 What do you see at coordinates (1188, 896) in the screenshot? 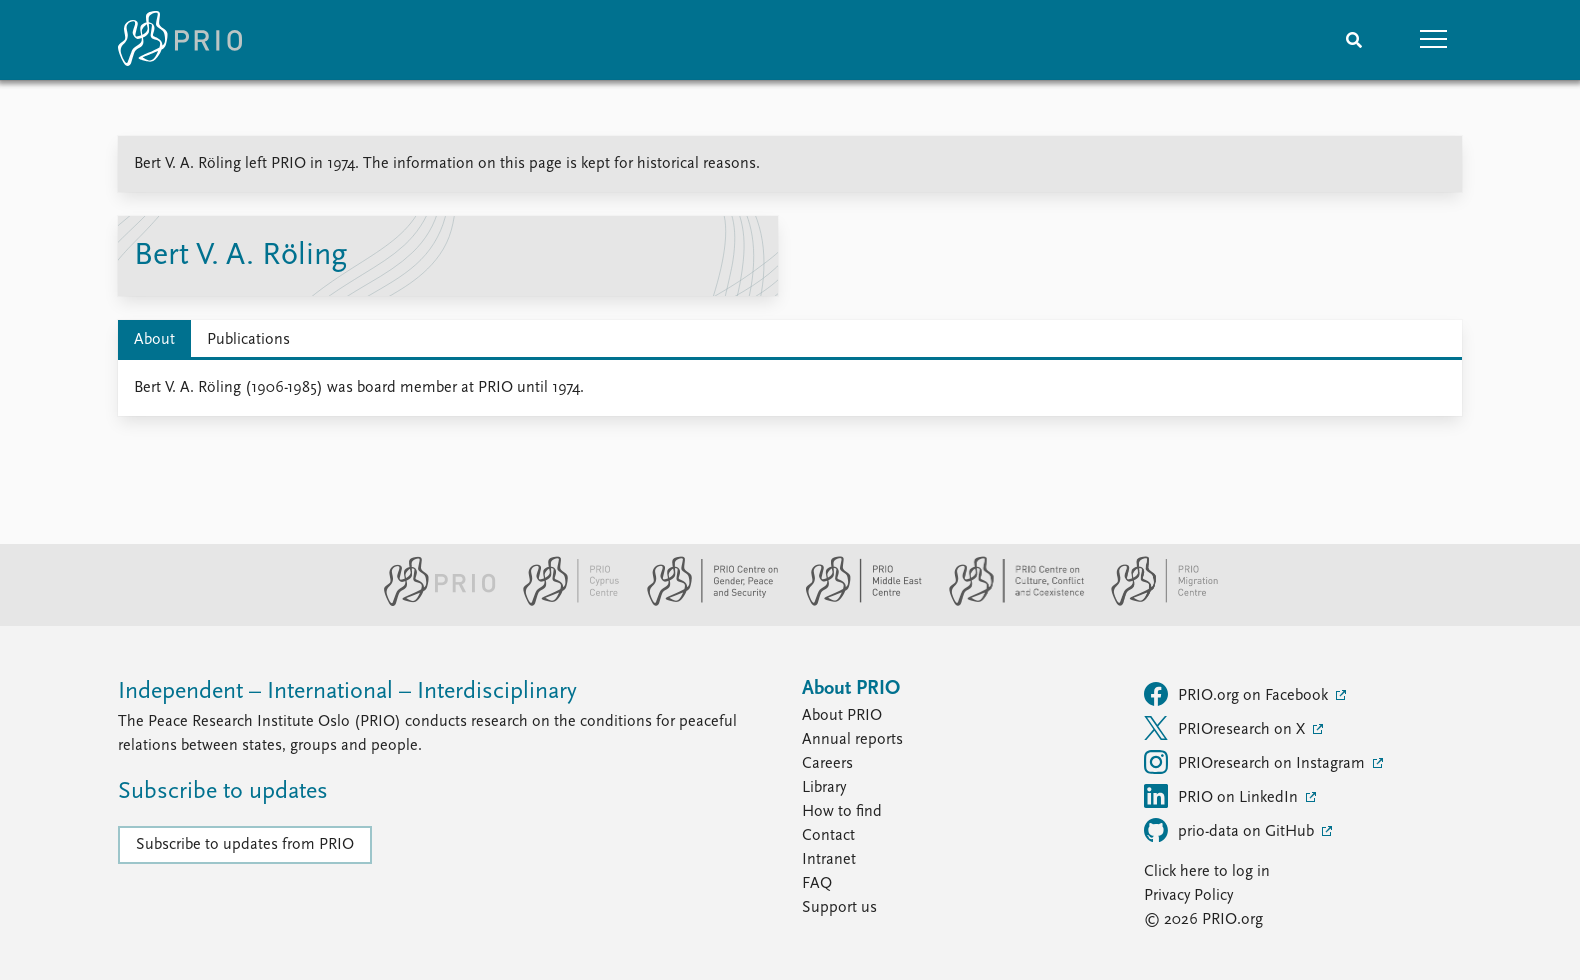
I see `Privacy Policy` at bounding box center [1188, 896].